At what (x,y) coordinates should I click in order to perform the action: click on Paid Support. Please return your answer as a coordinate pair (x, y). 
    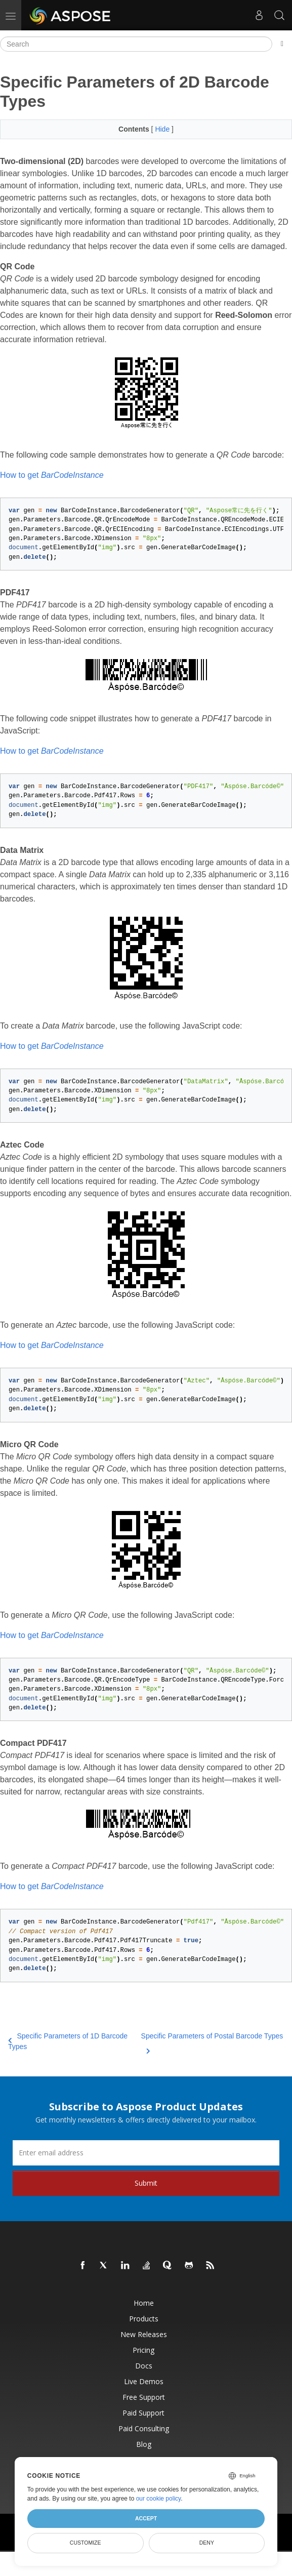
    Looking at the image, I should click on (143, 2413).